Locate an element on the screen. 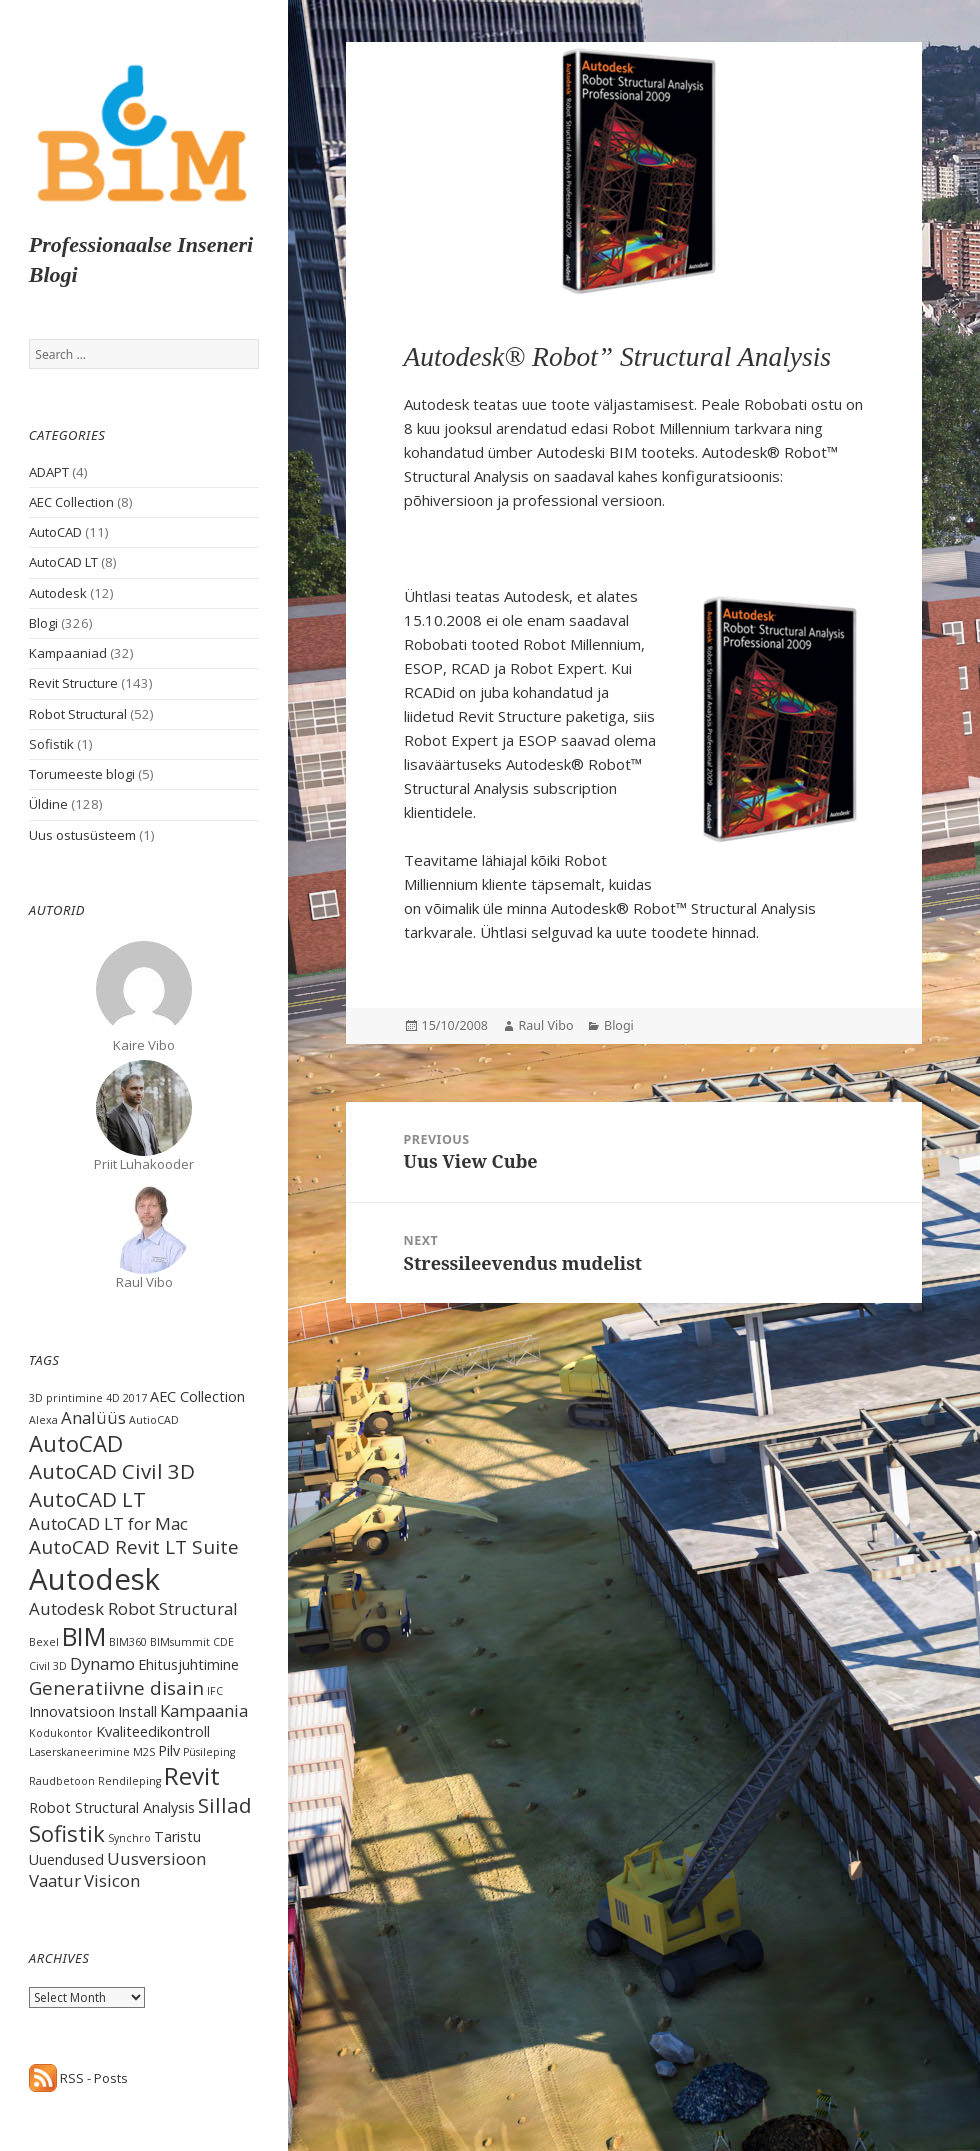 Image resolution: width=980 pixels, height=2151 pixels. Autodesk Robot Structural [Autodesk Robot Structural (3 items)] is located at coordinates (133, 1608).